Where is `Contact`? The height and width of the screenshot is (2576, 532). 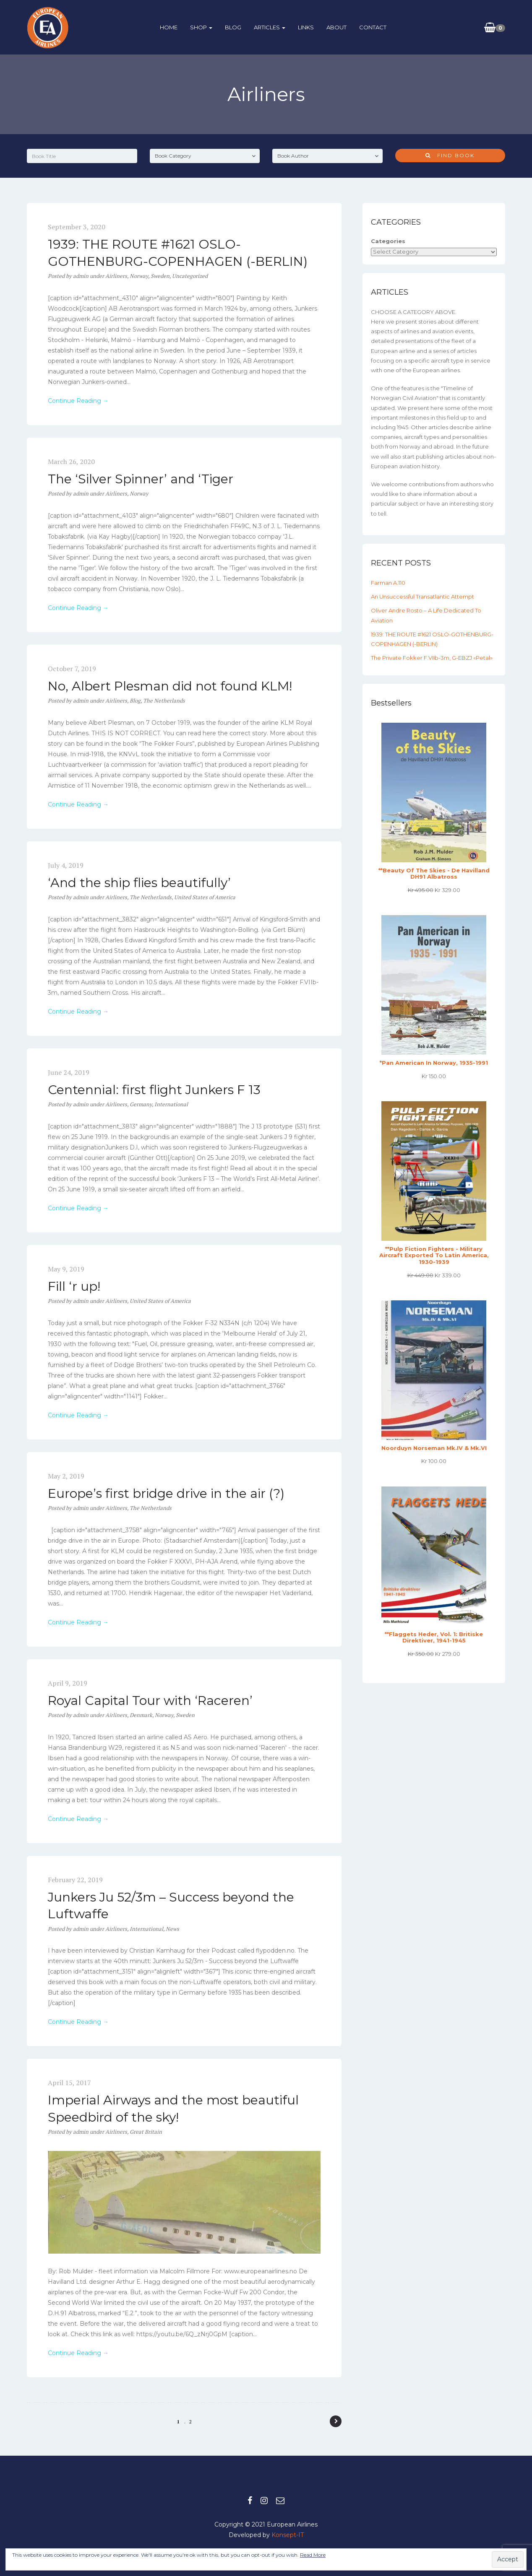
Contact is located at coordinates (372, 27).